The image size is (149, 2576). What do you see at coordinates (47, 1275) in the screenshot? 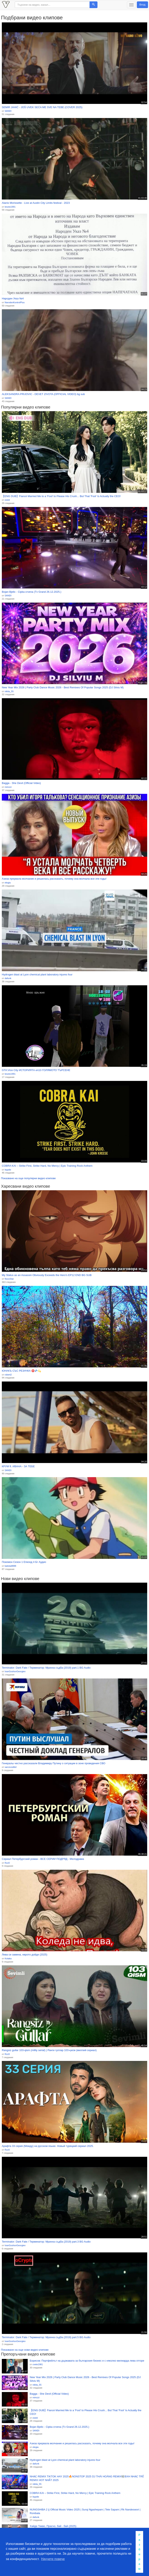
I see `My Status as an Assassin Obviously Exceeds the Hero's EP12 END BG SUB` at bounding box center [47, 1275].